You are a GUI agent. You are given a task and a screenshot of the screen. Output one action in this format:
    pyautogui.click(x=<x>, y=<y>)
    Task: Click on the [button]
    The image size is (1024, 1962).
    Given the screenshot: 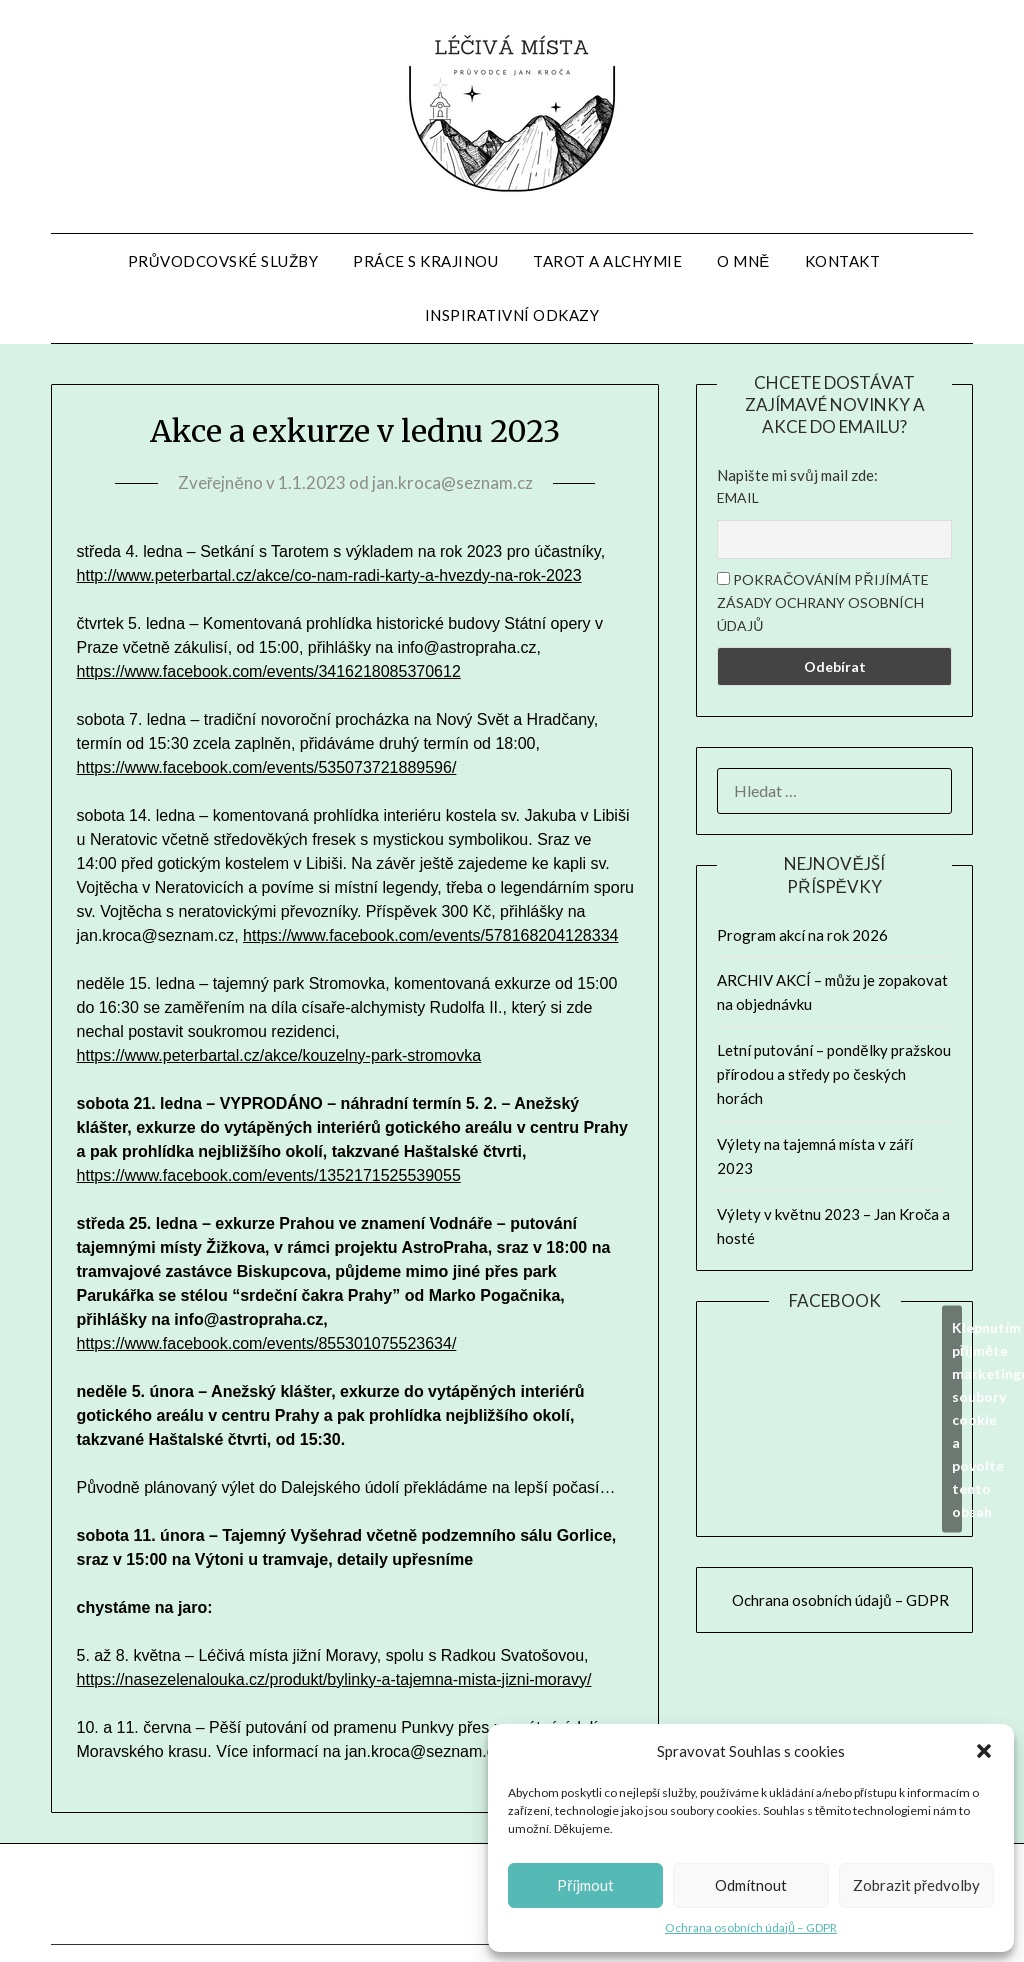 What is the action you would take?
    pyautogui.click(x=984, y=1751)
    